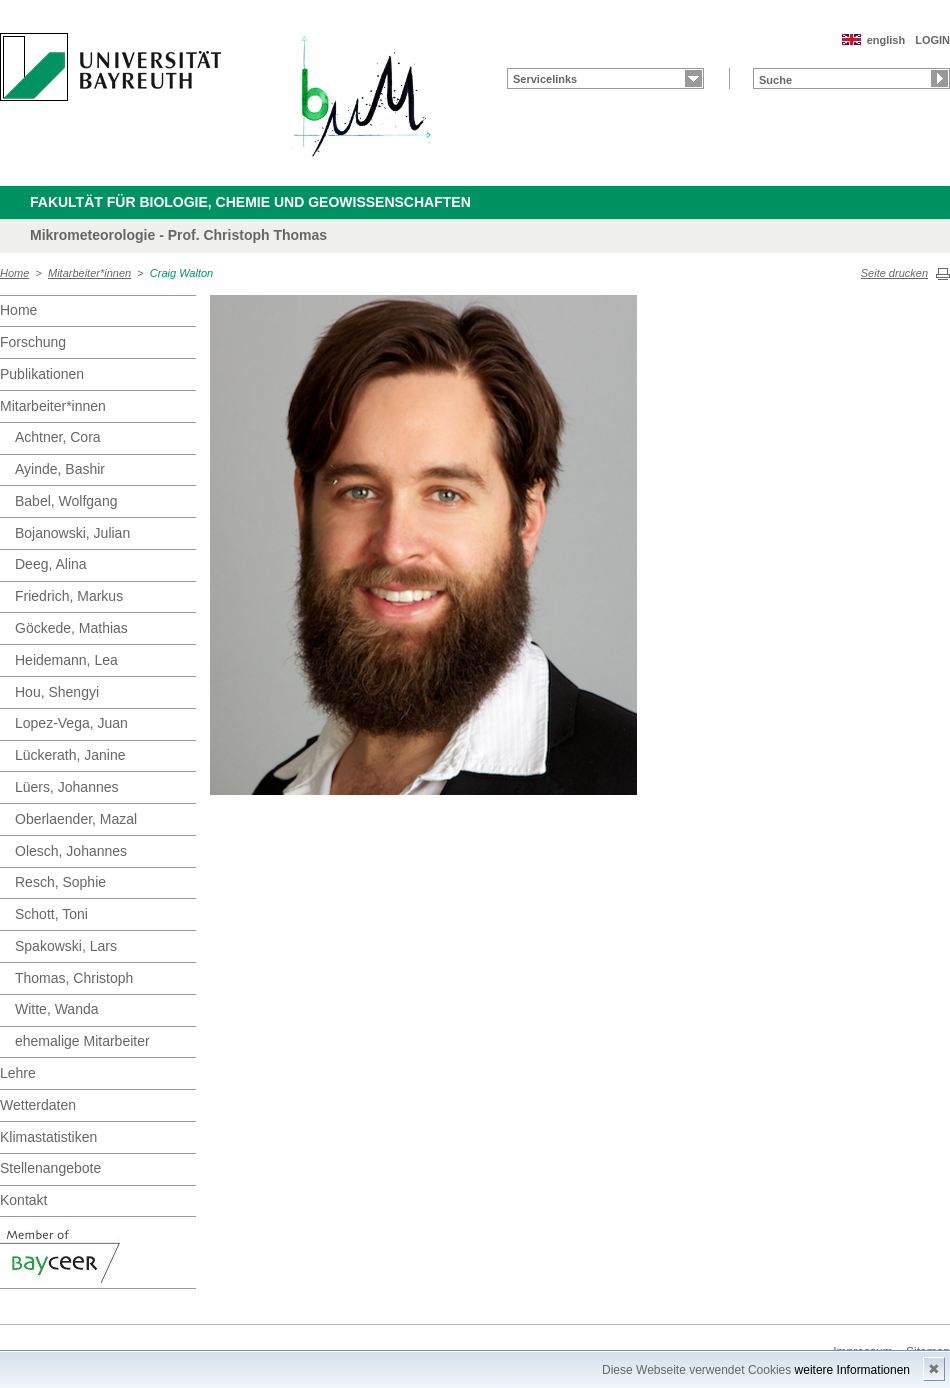  What do you see at coordinates (74, 978) in the screenshot?
I see `Thomas, Christoph` at bounding box center [74, 978].